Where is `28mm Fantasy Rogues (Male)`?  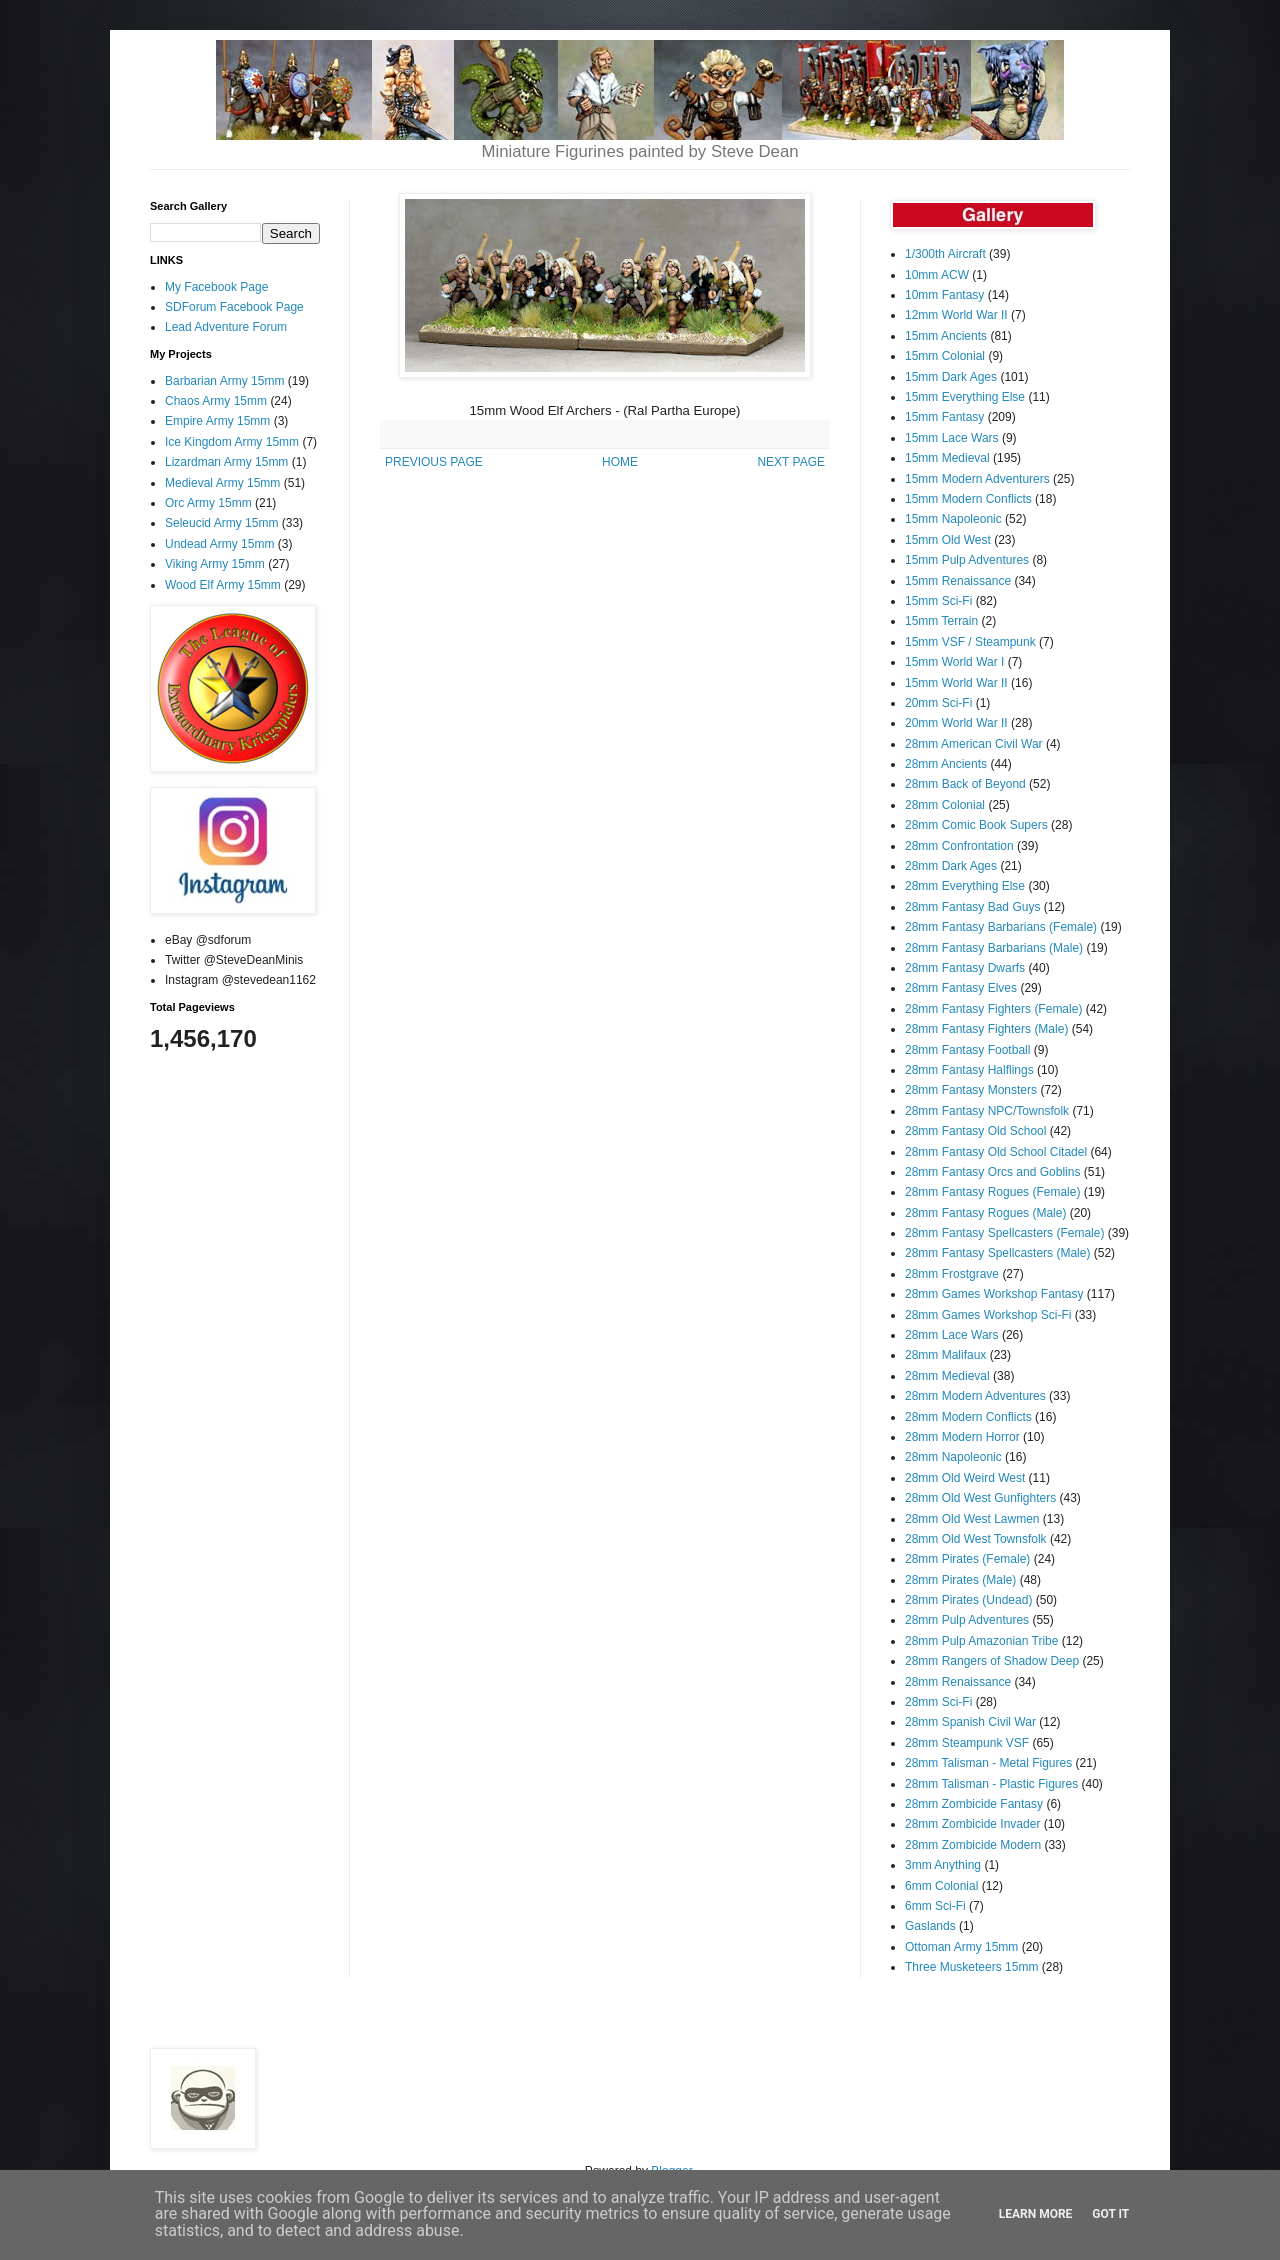 28mm Fantasy Rogues (Male) is located at coordinates (985, 1213).